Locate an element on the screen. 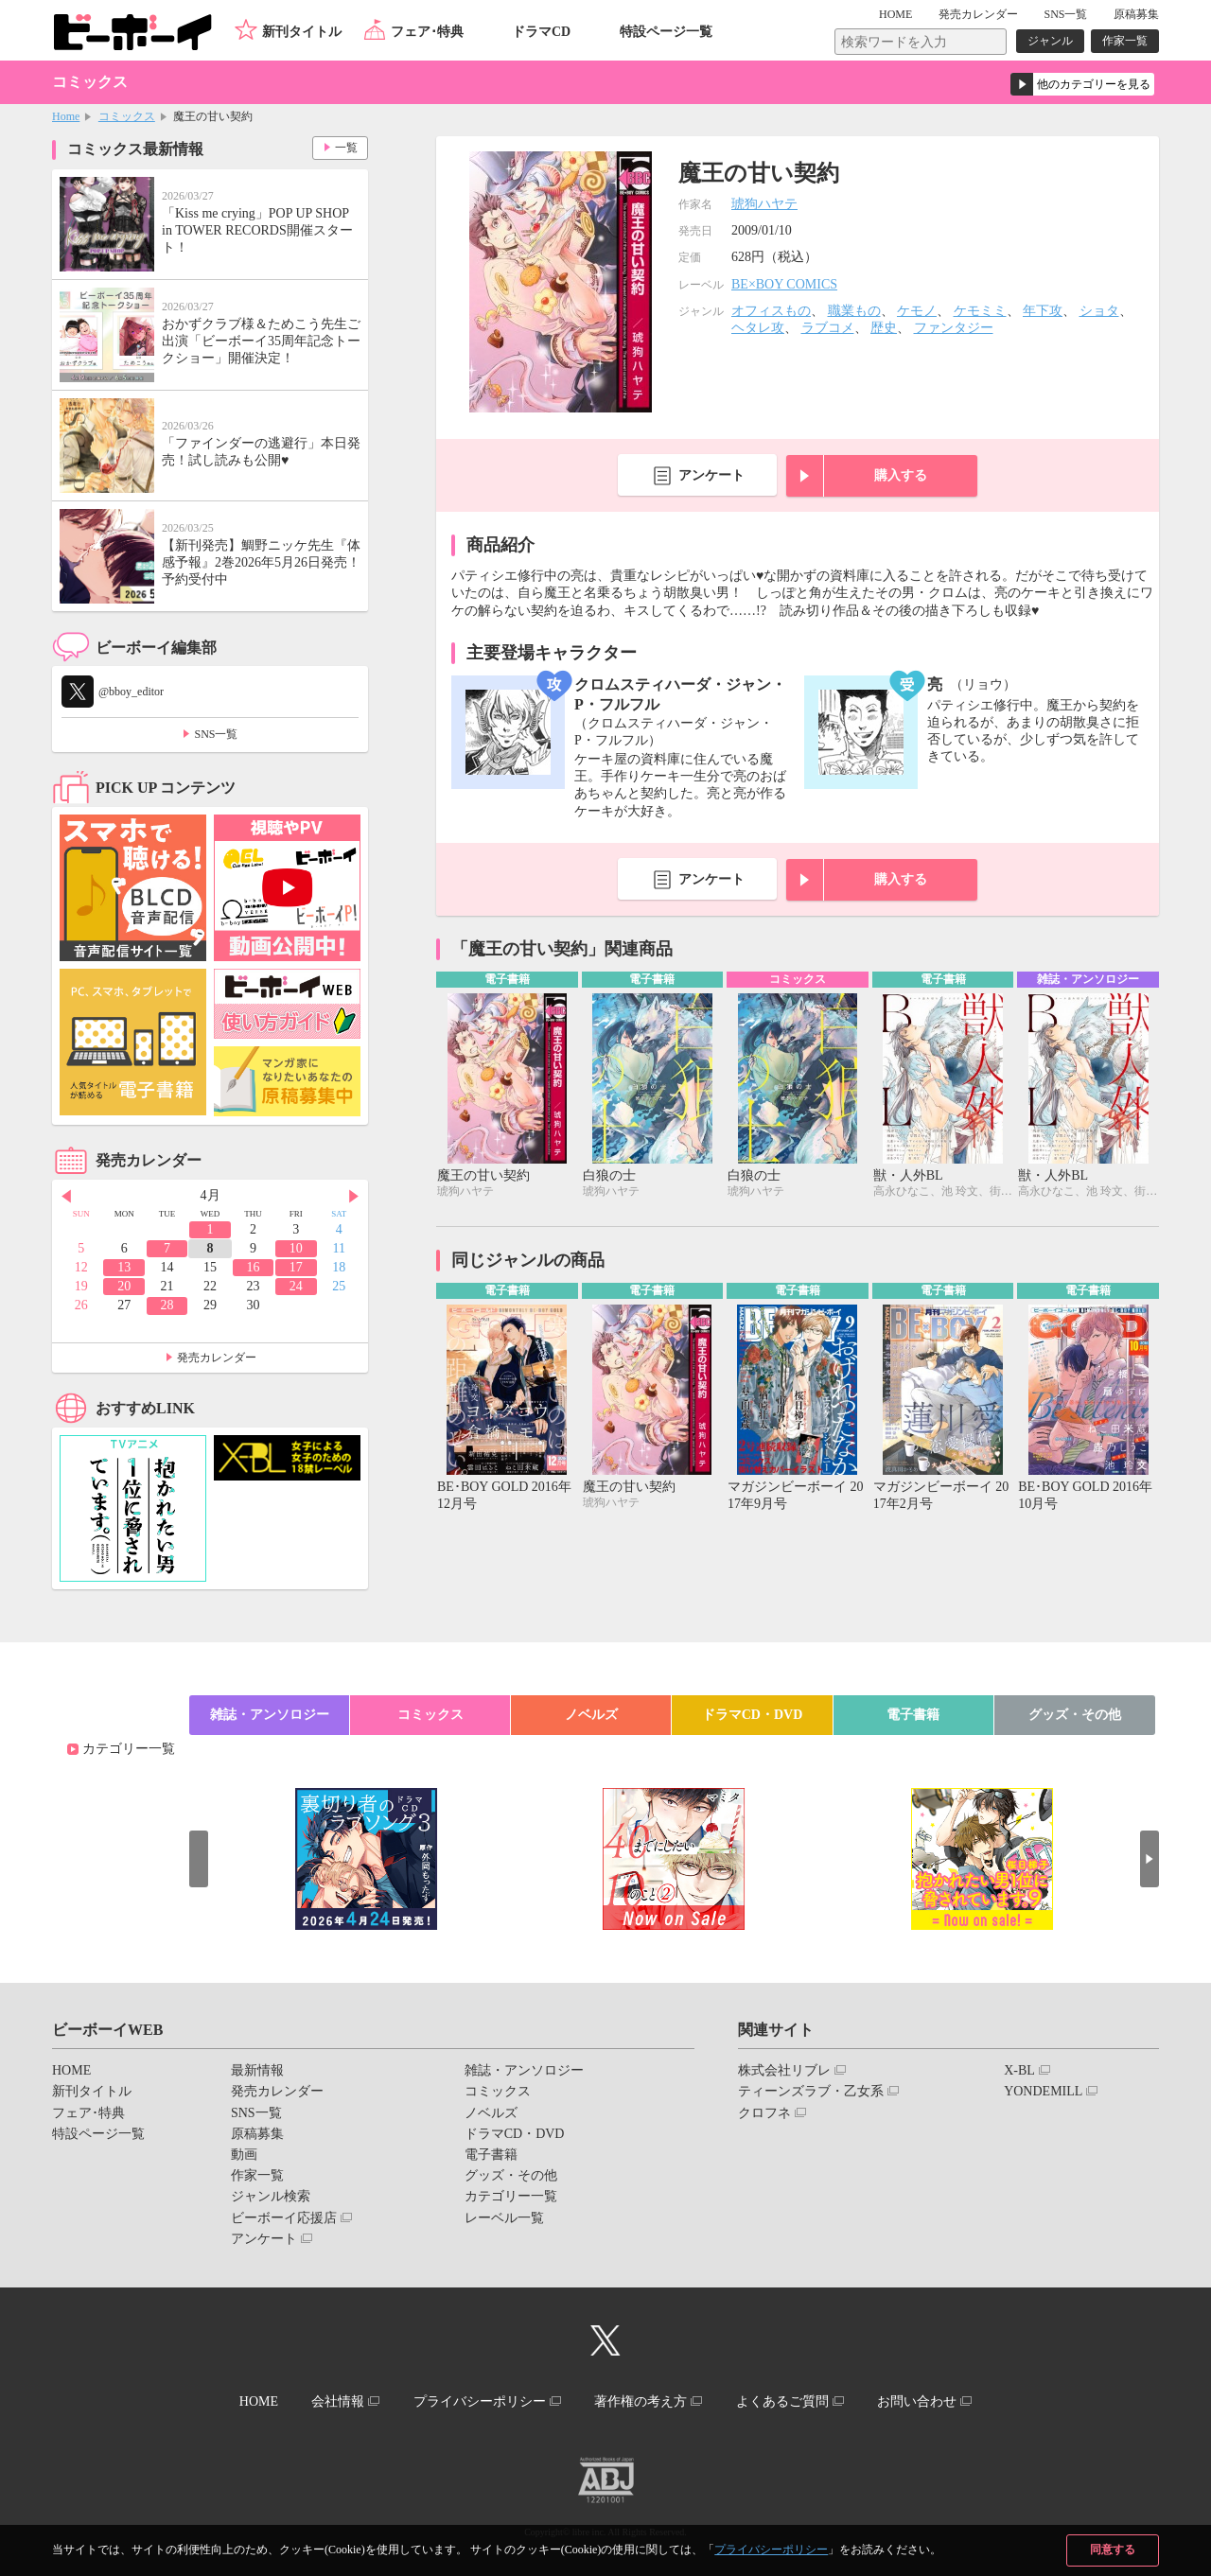  ジャンル is located at coordinates (1050, 40).